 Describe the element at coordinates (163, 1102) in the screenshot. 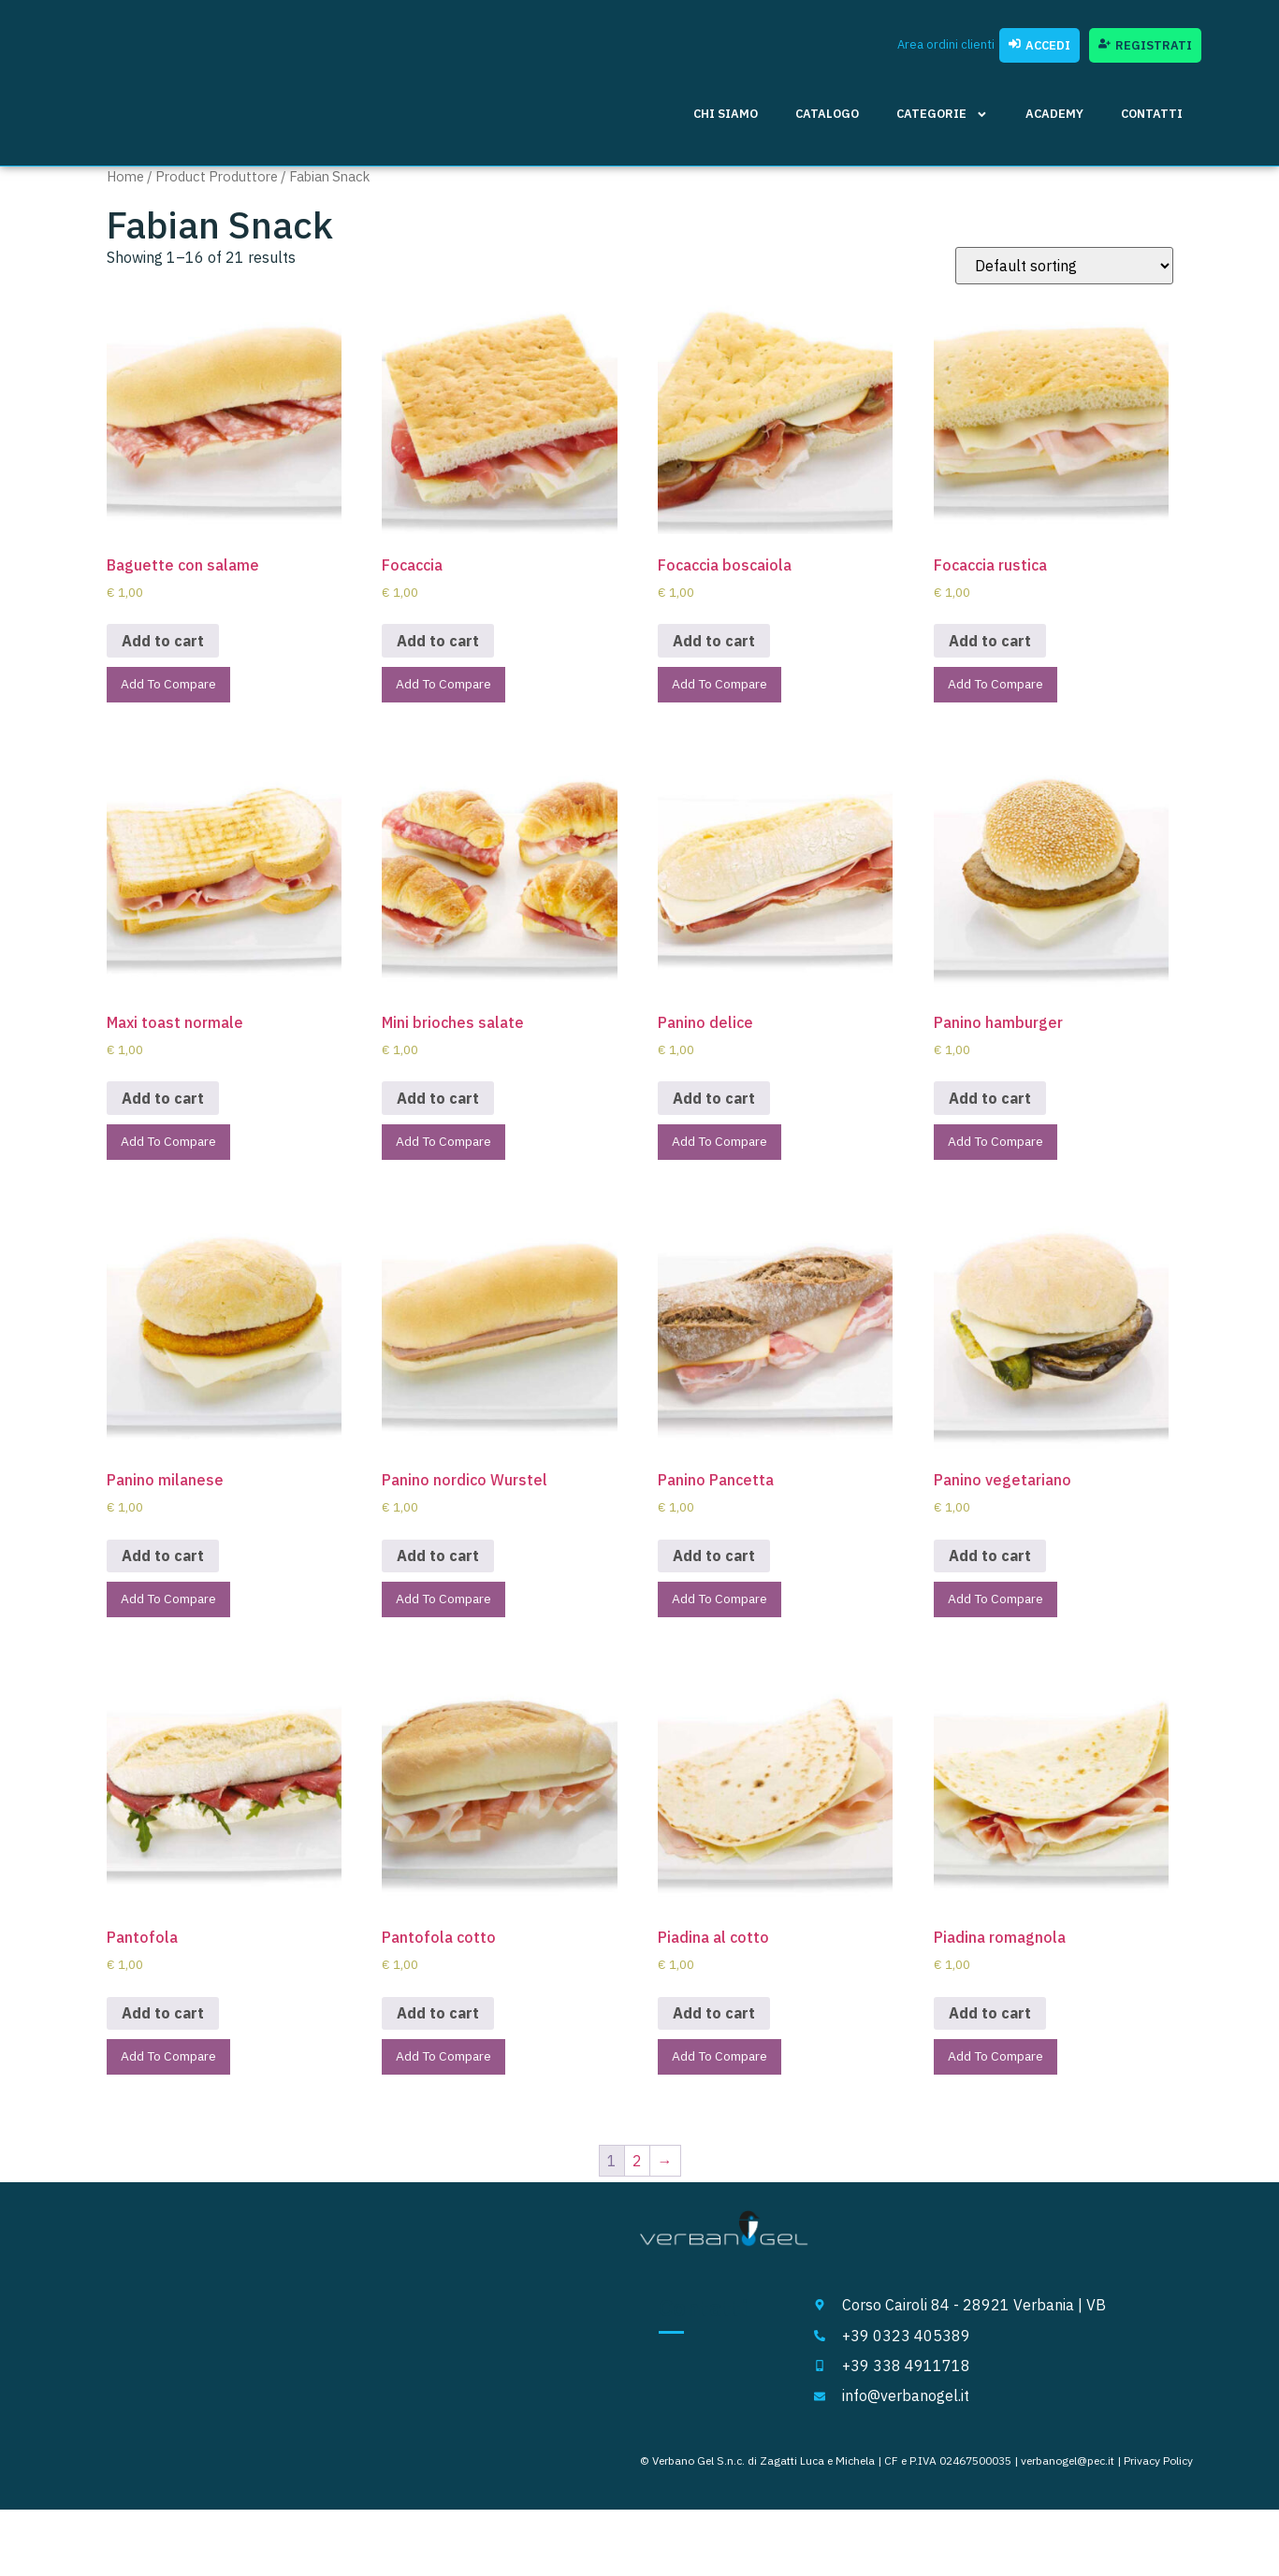

I see `Add to cart [Add to cart: “Maxi toast normale”]` at that location.